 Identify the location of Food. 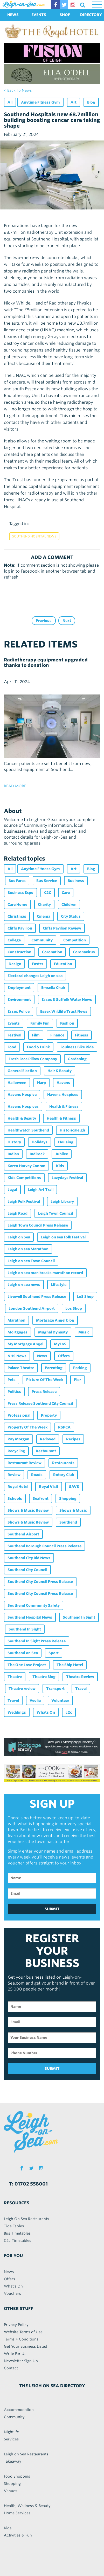
(12, 1047).